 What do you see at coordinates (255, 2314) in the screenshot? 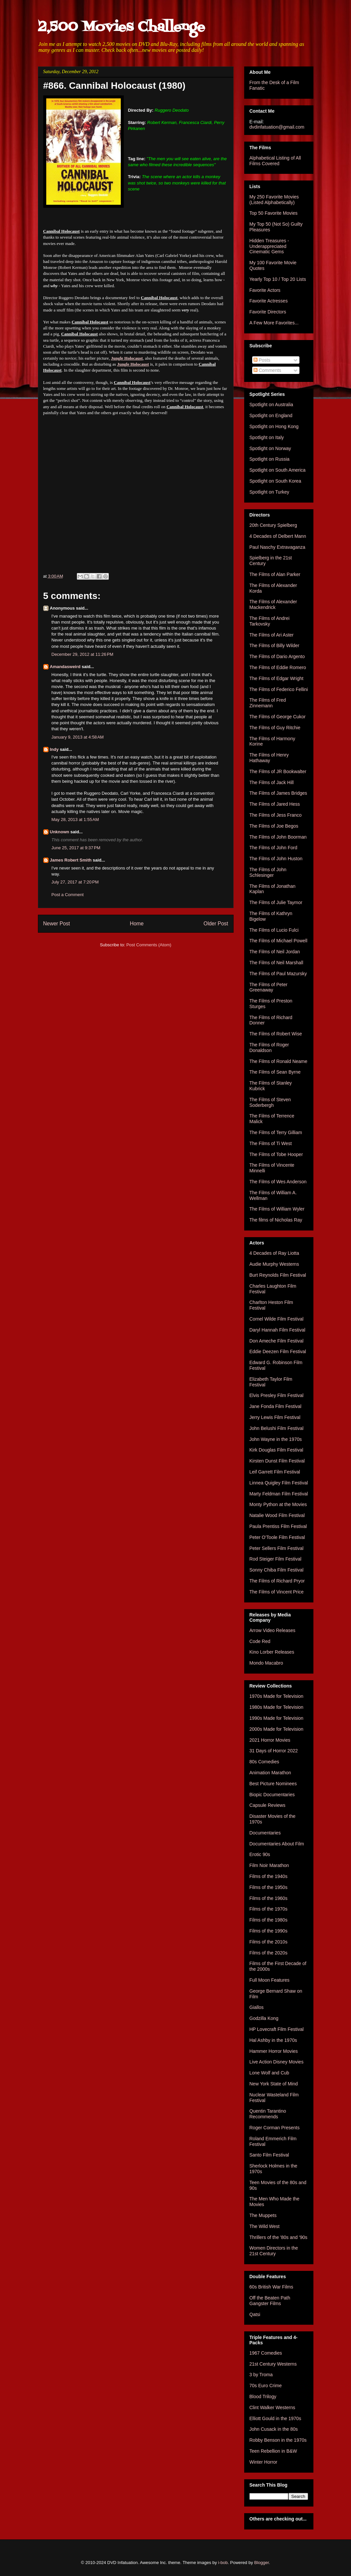
I see `Qatsi` at bounding box center [255, 2314].